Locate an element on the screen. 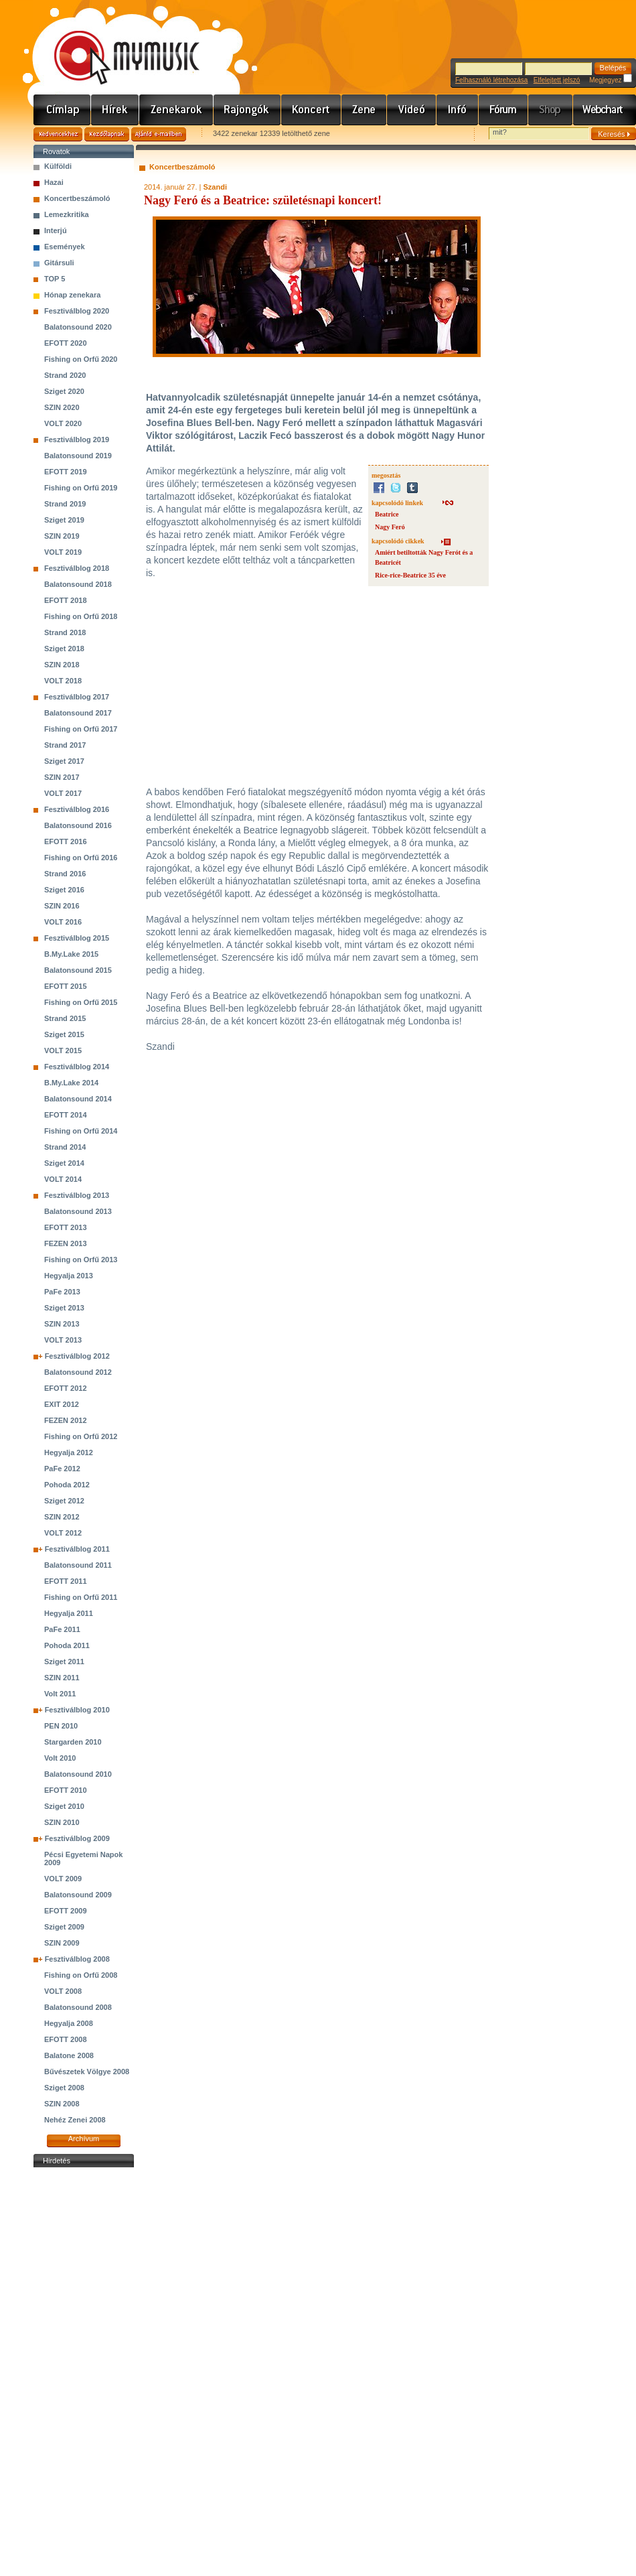 The height and width of the screenshot is (2576, 636). Sziget 2015 is located at coordinates (64, 1034).